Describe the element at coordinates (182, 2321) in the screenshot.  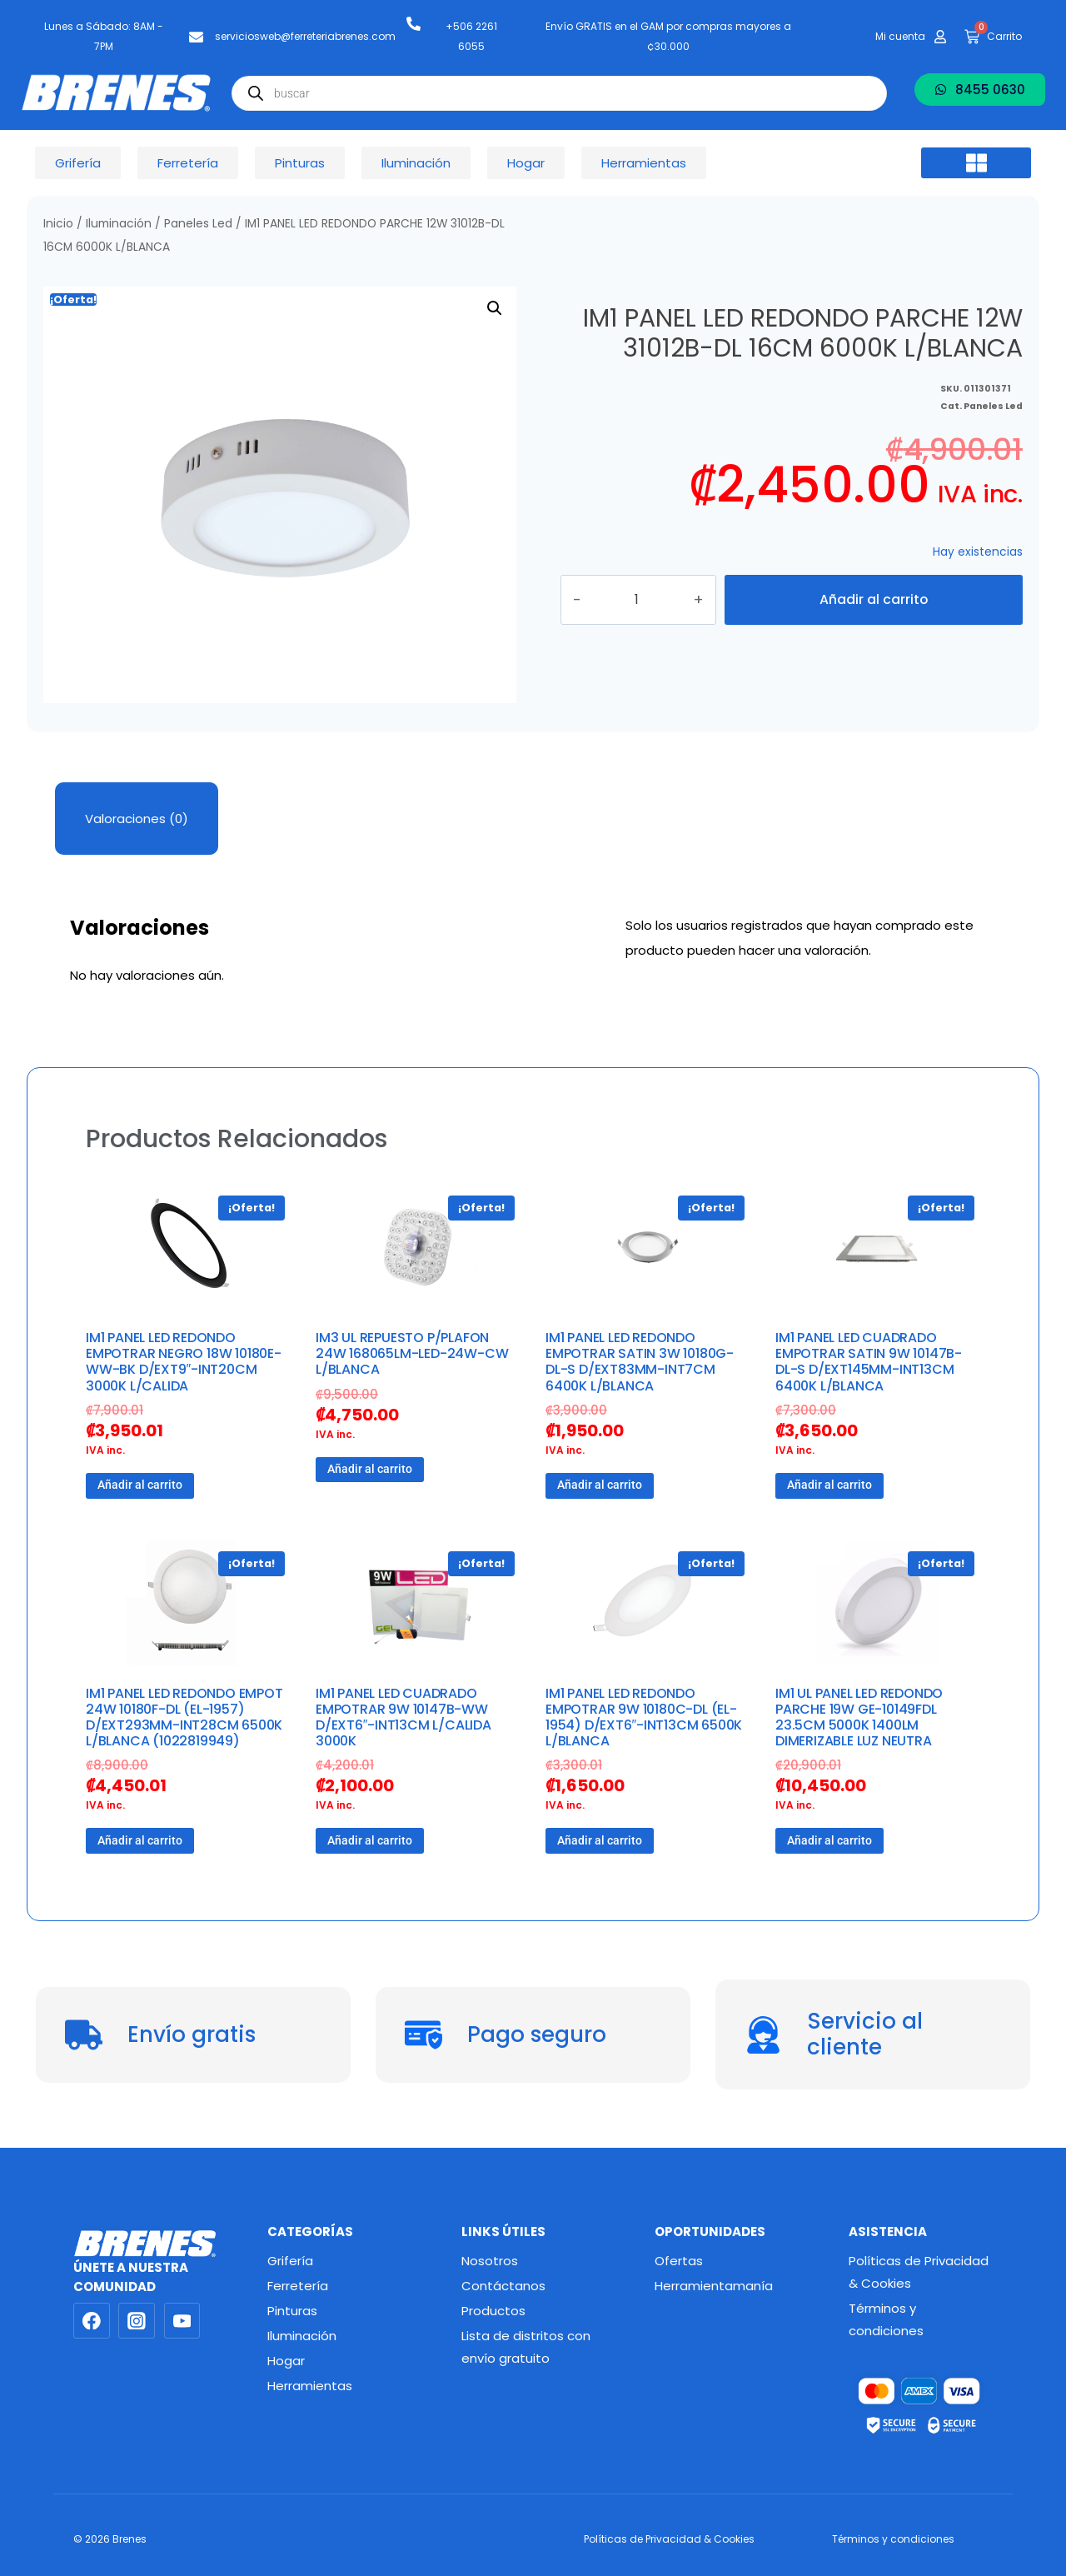
I see `[YouTube]` at that location.